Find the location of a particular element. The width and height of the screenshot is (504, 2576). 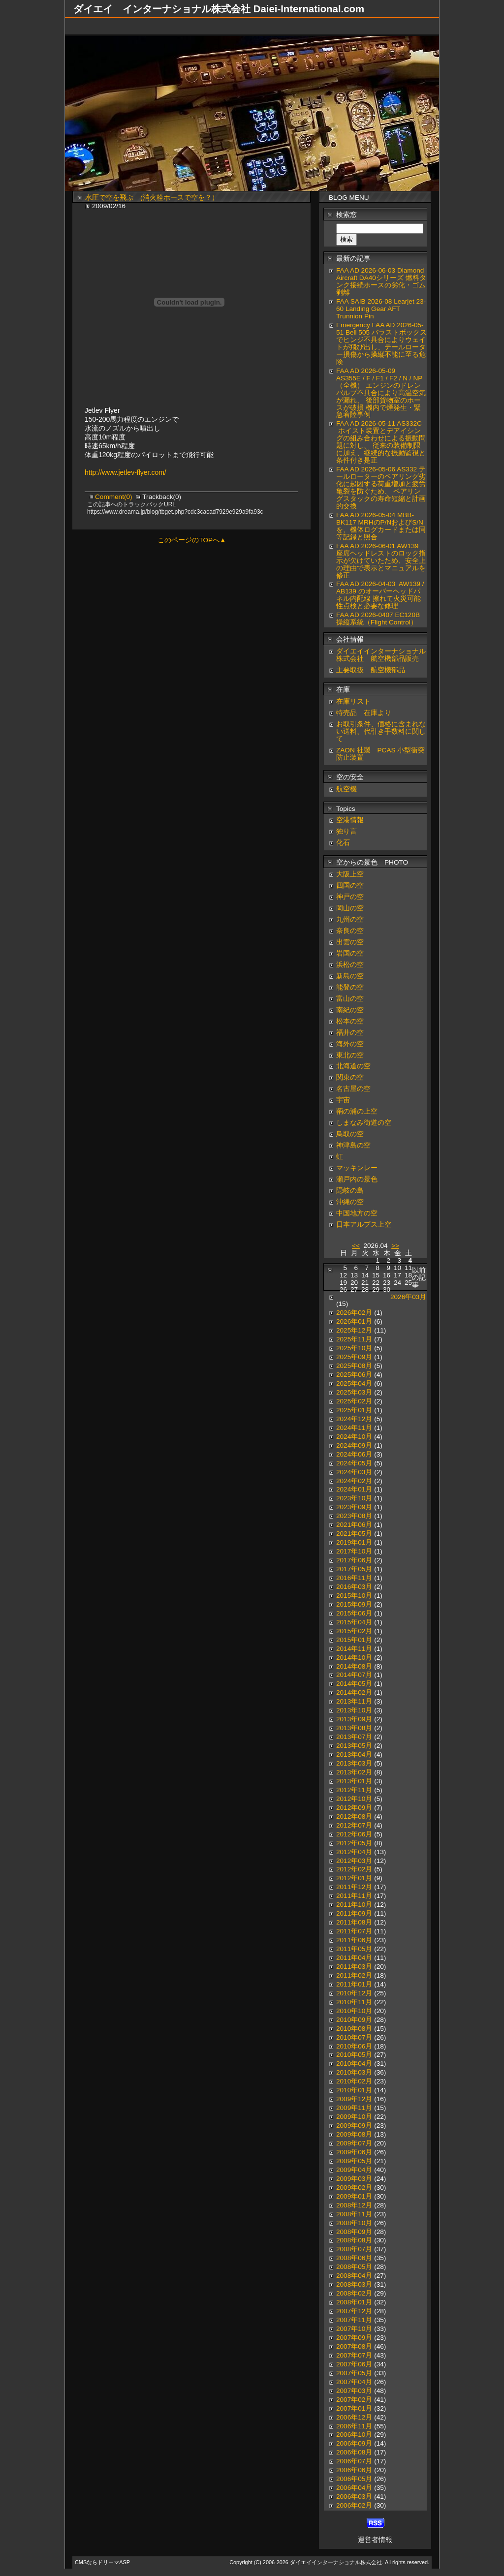

2006年03月 is located at coordinates (354, 2496).